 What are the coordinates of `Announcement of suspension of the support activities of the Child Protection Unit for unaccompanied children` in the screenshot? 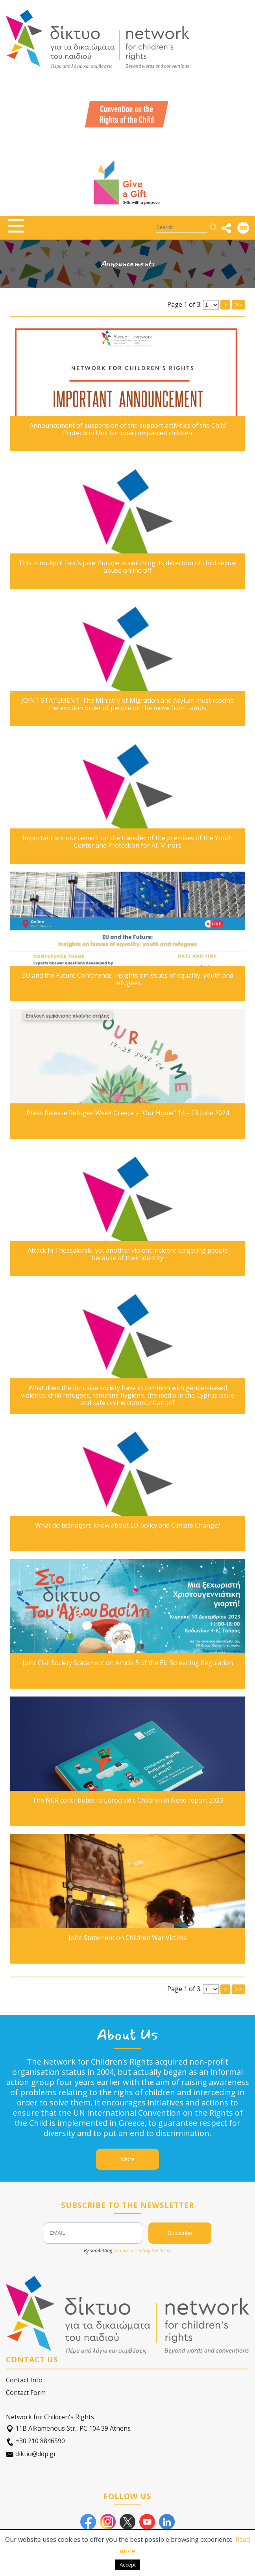 It's located at (128, 429).